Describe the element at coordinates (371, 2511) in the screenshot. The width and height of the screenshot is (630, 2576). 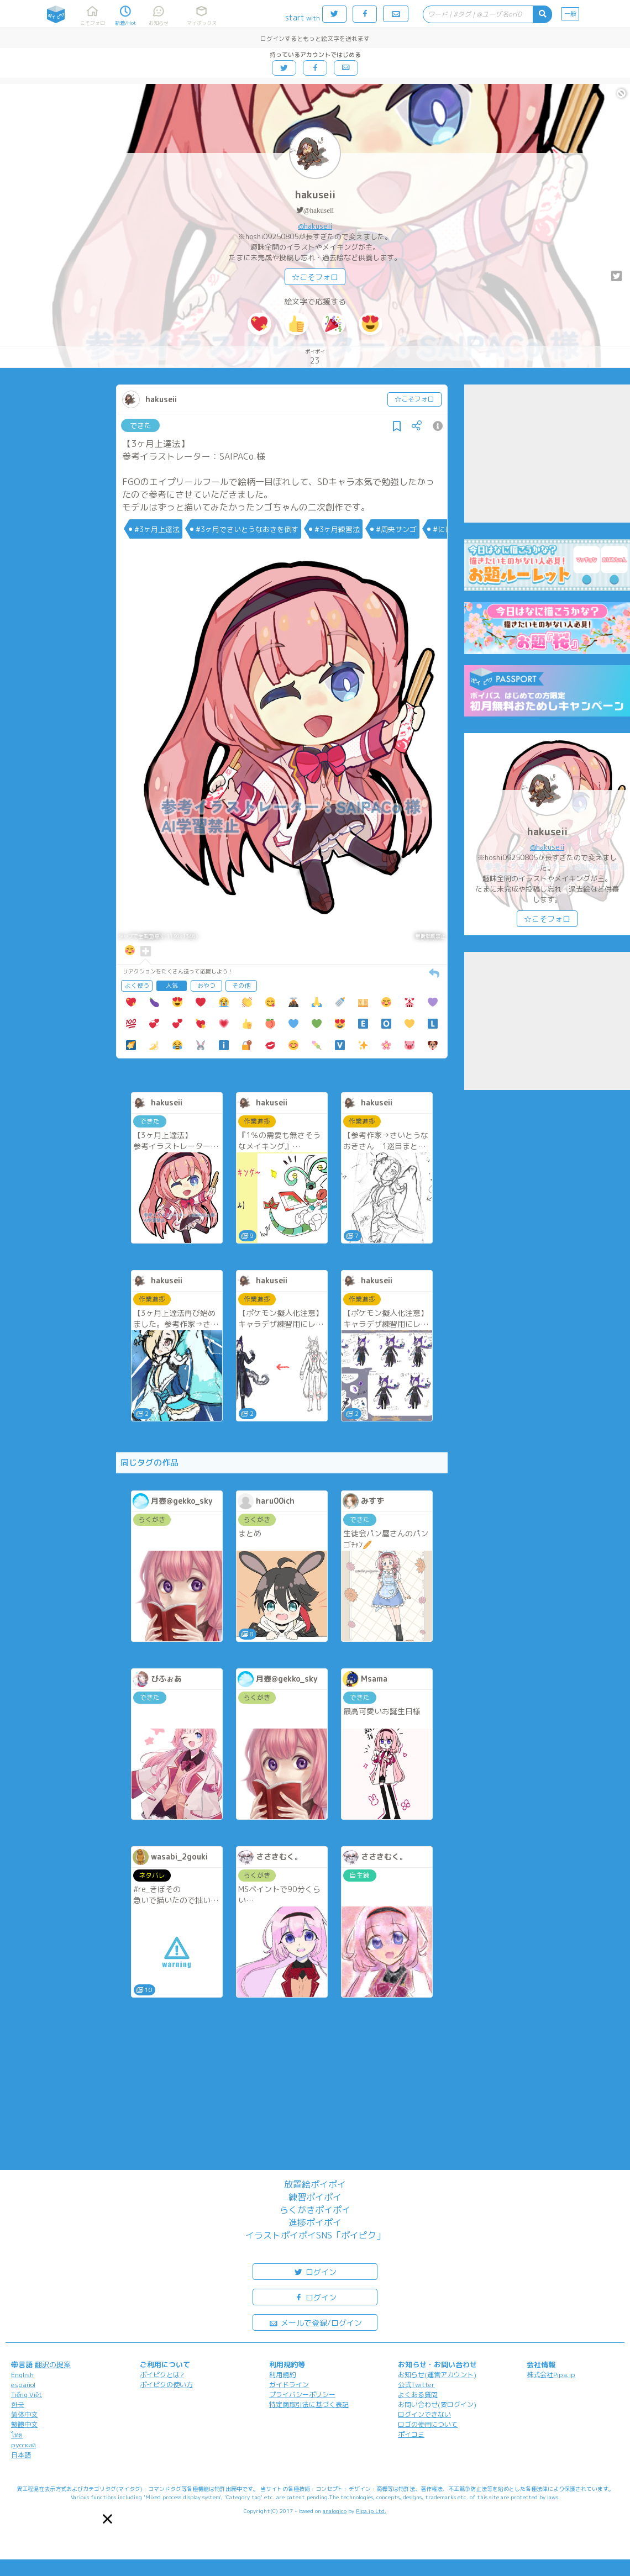
I see `Pipa.jp Ltd.` at that location.